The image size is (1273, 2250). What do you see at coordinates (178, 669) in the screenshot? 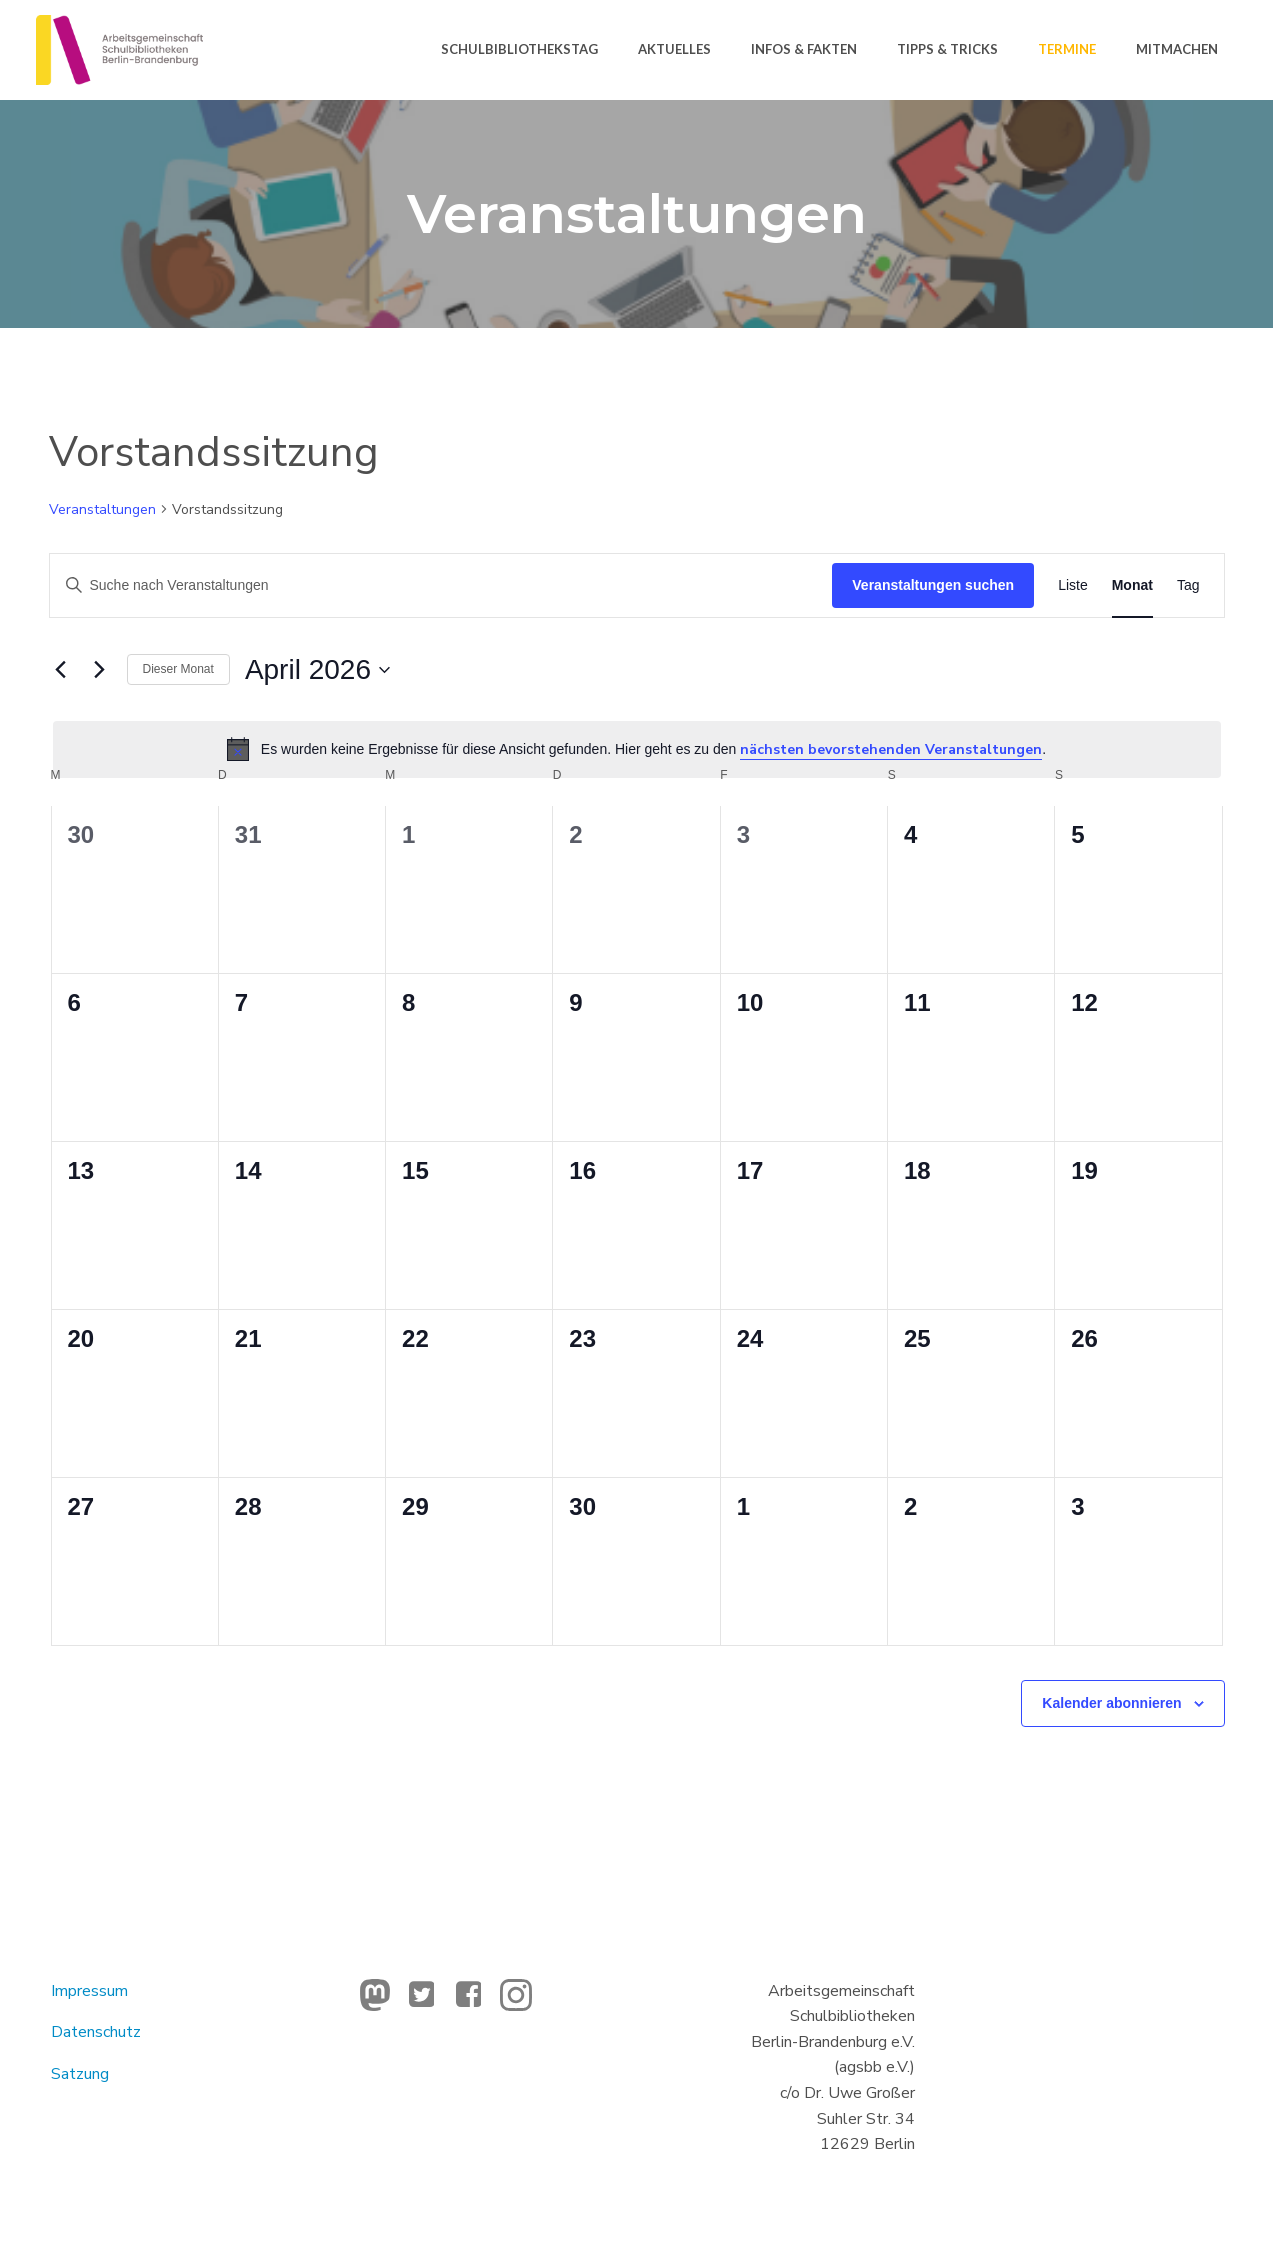
I see `Dieser Monat` at bounding box center [178, 669].